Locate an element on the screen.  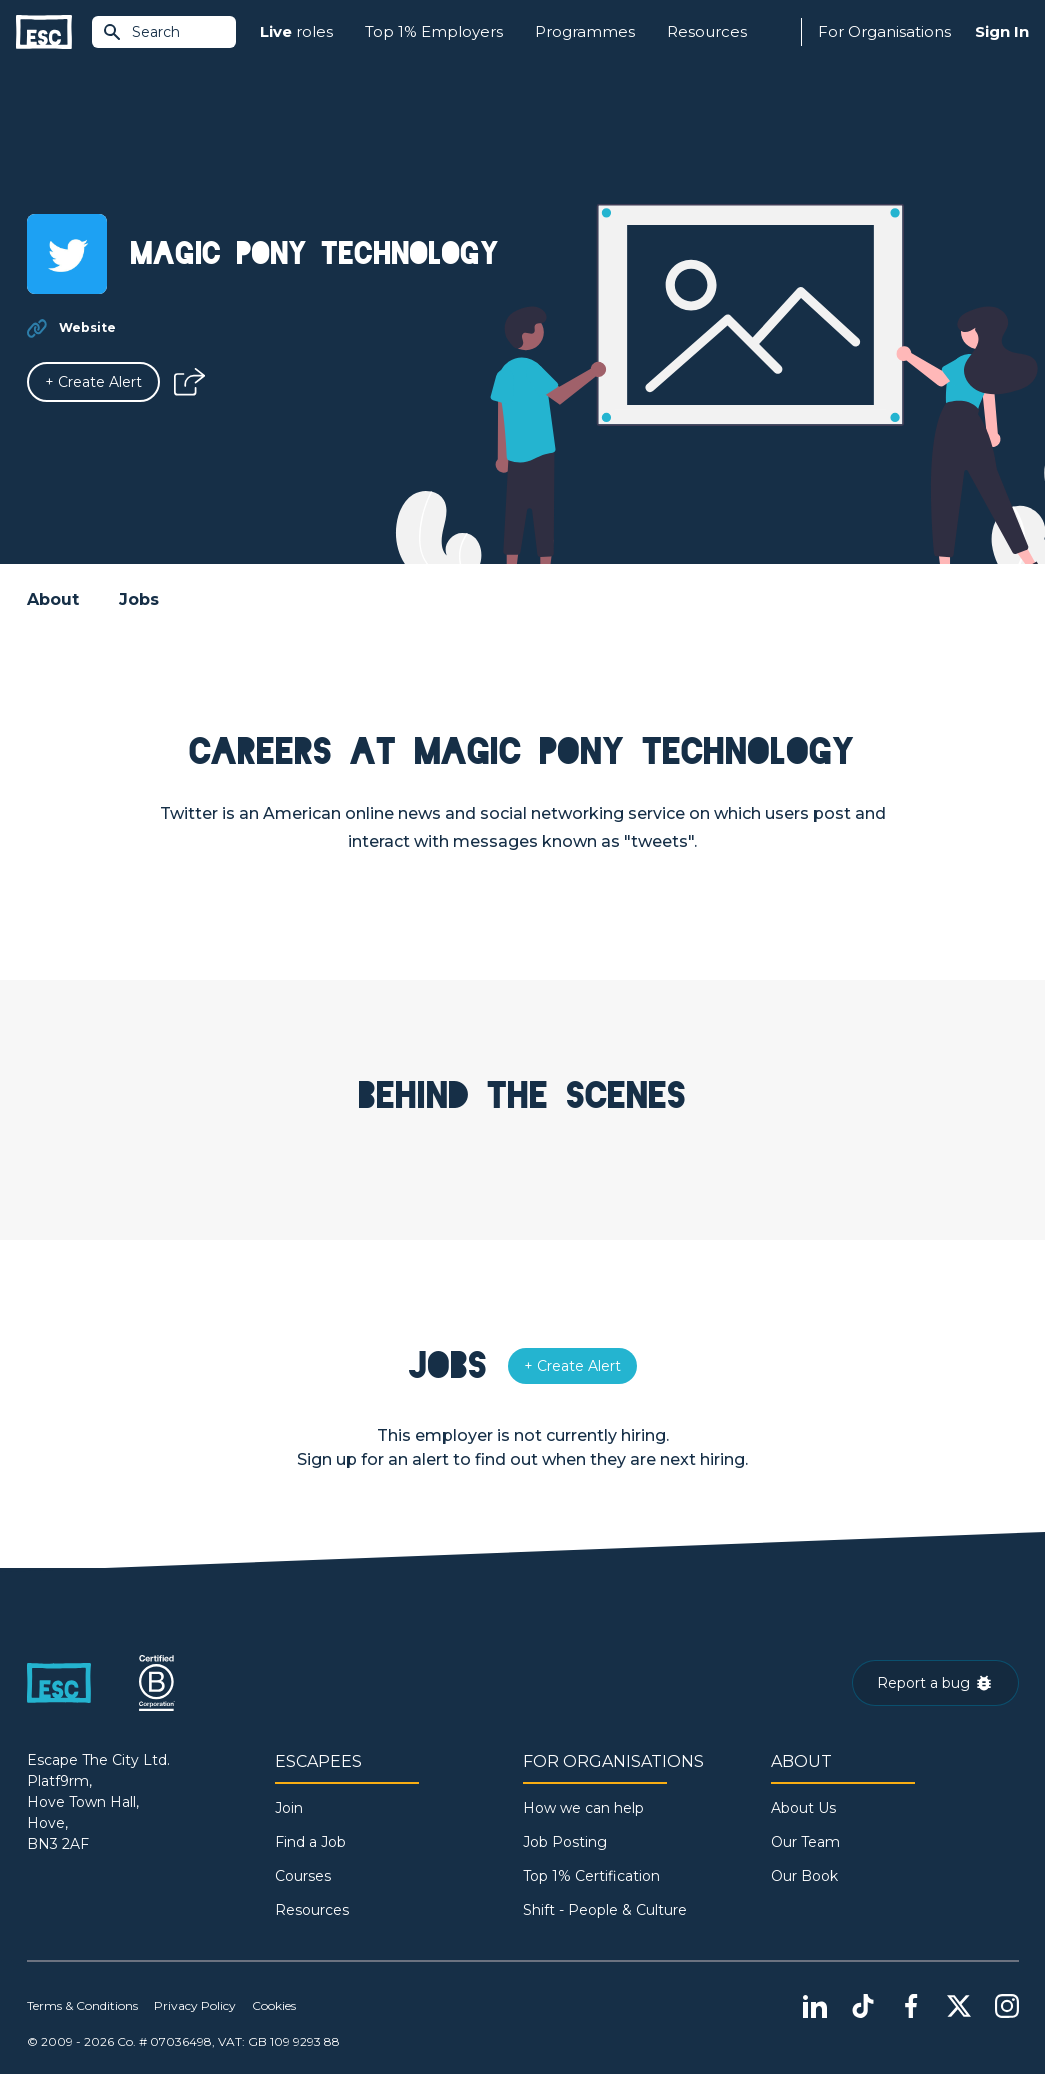
About Us is located at coordinates (803, 1808).